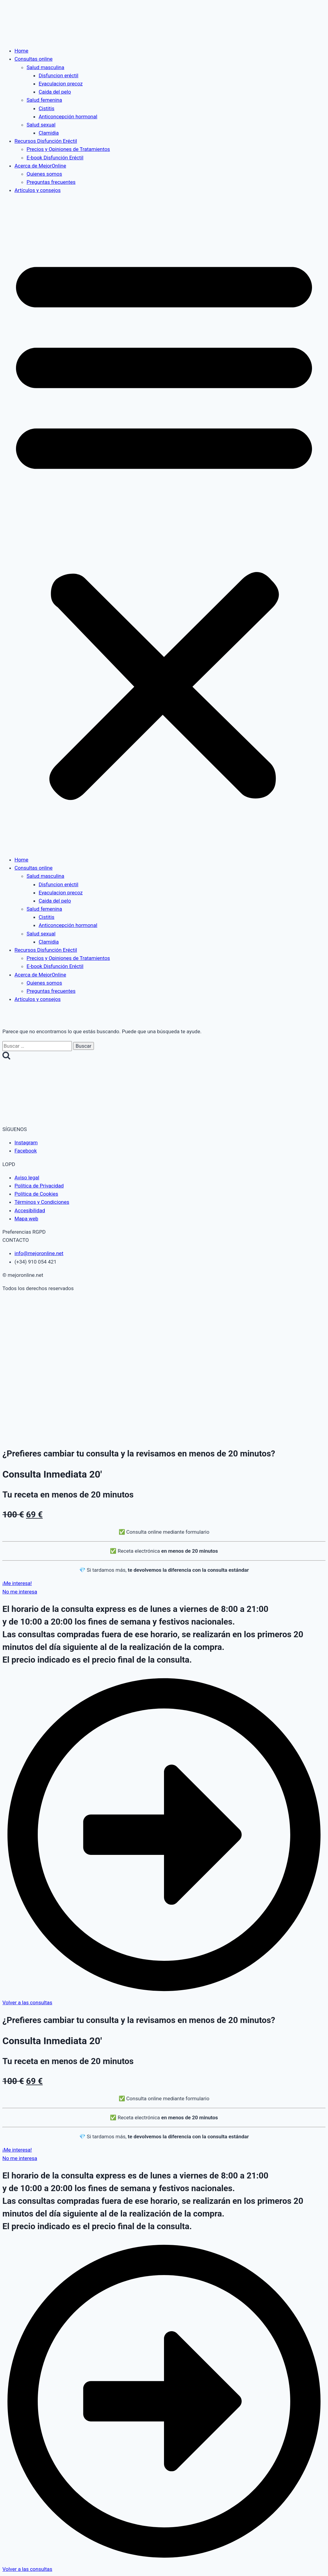 The image size is (328, 2576). I want to click on Cistitis, so click(46, 108).